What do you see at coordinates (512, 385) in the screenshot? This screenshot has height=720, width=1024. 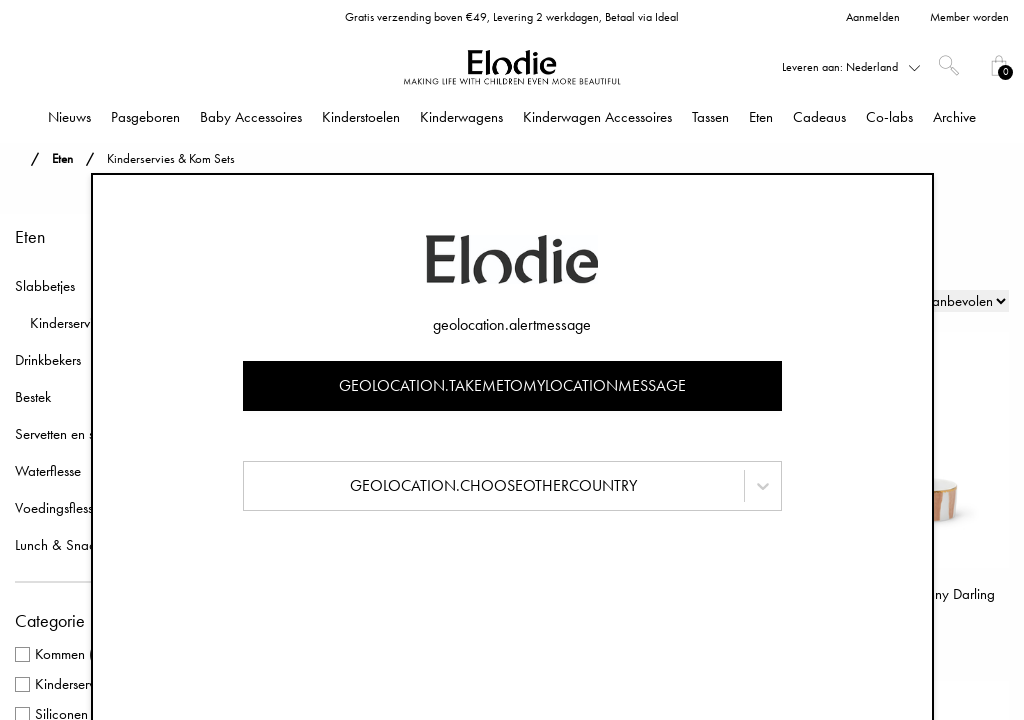 I see `geolocation.takemetomylocationmessage` at bounding box center [512, 385].